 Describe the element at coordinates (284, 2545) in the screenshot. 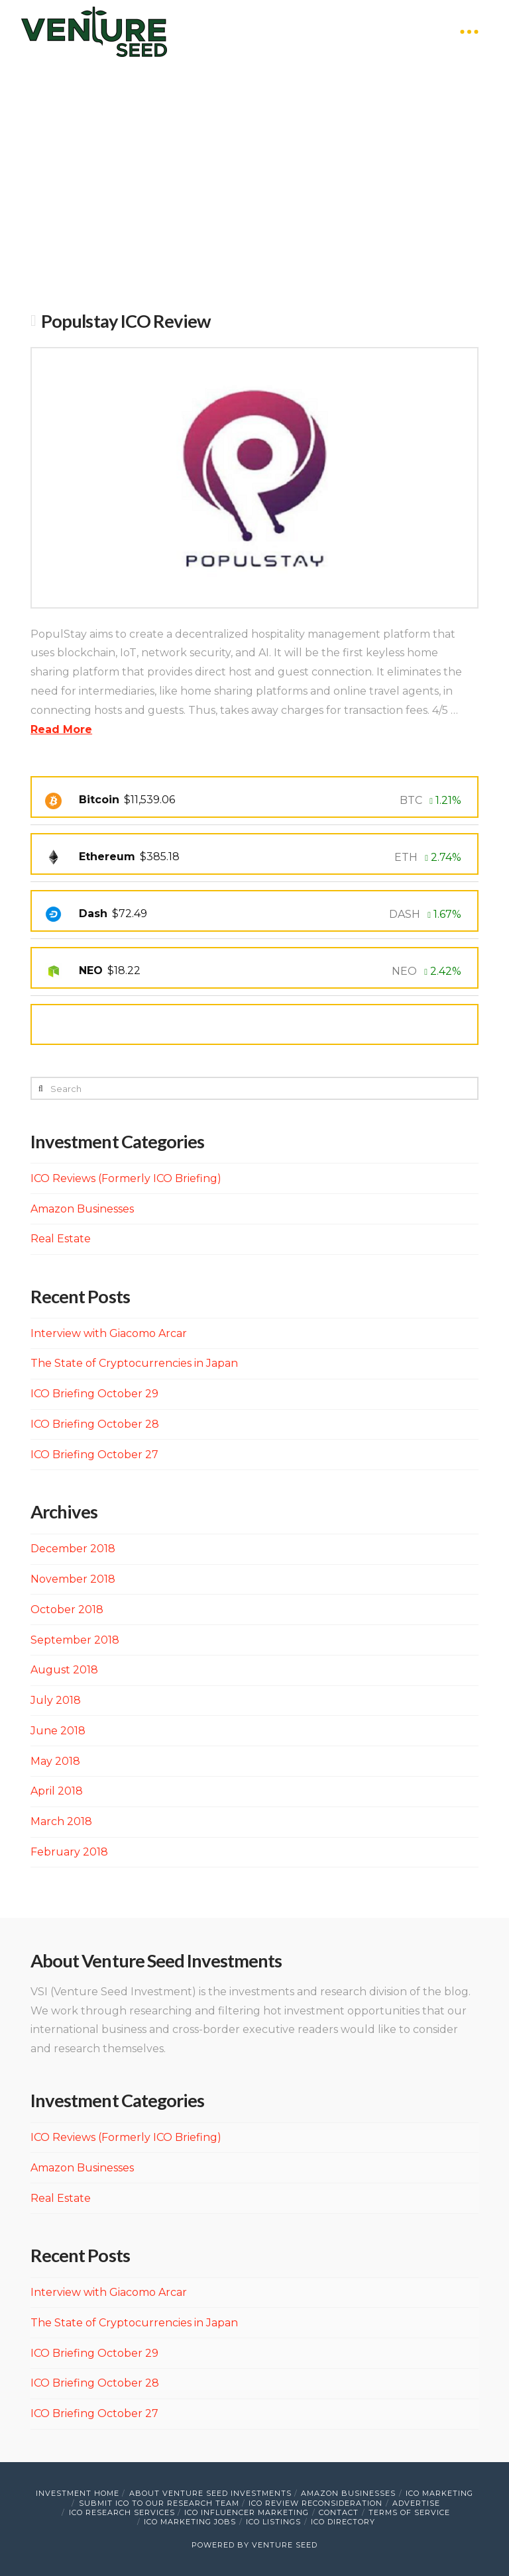

I see `VENTURE SEED` at that location.